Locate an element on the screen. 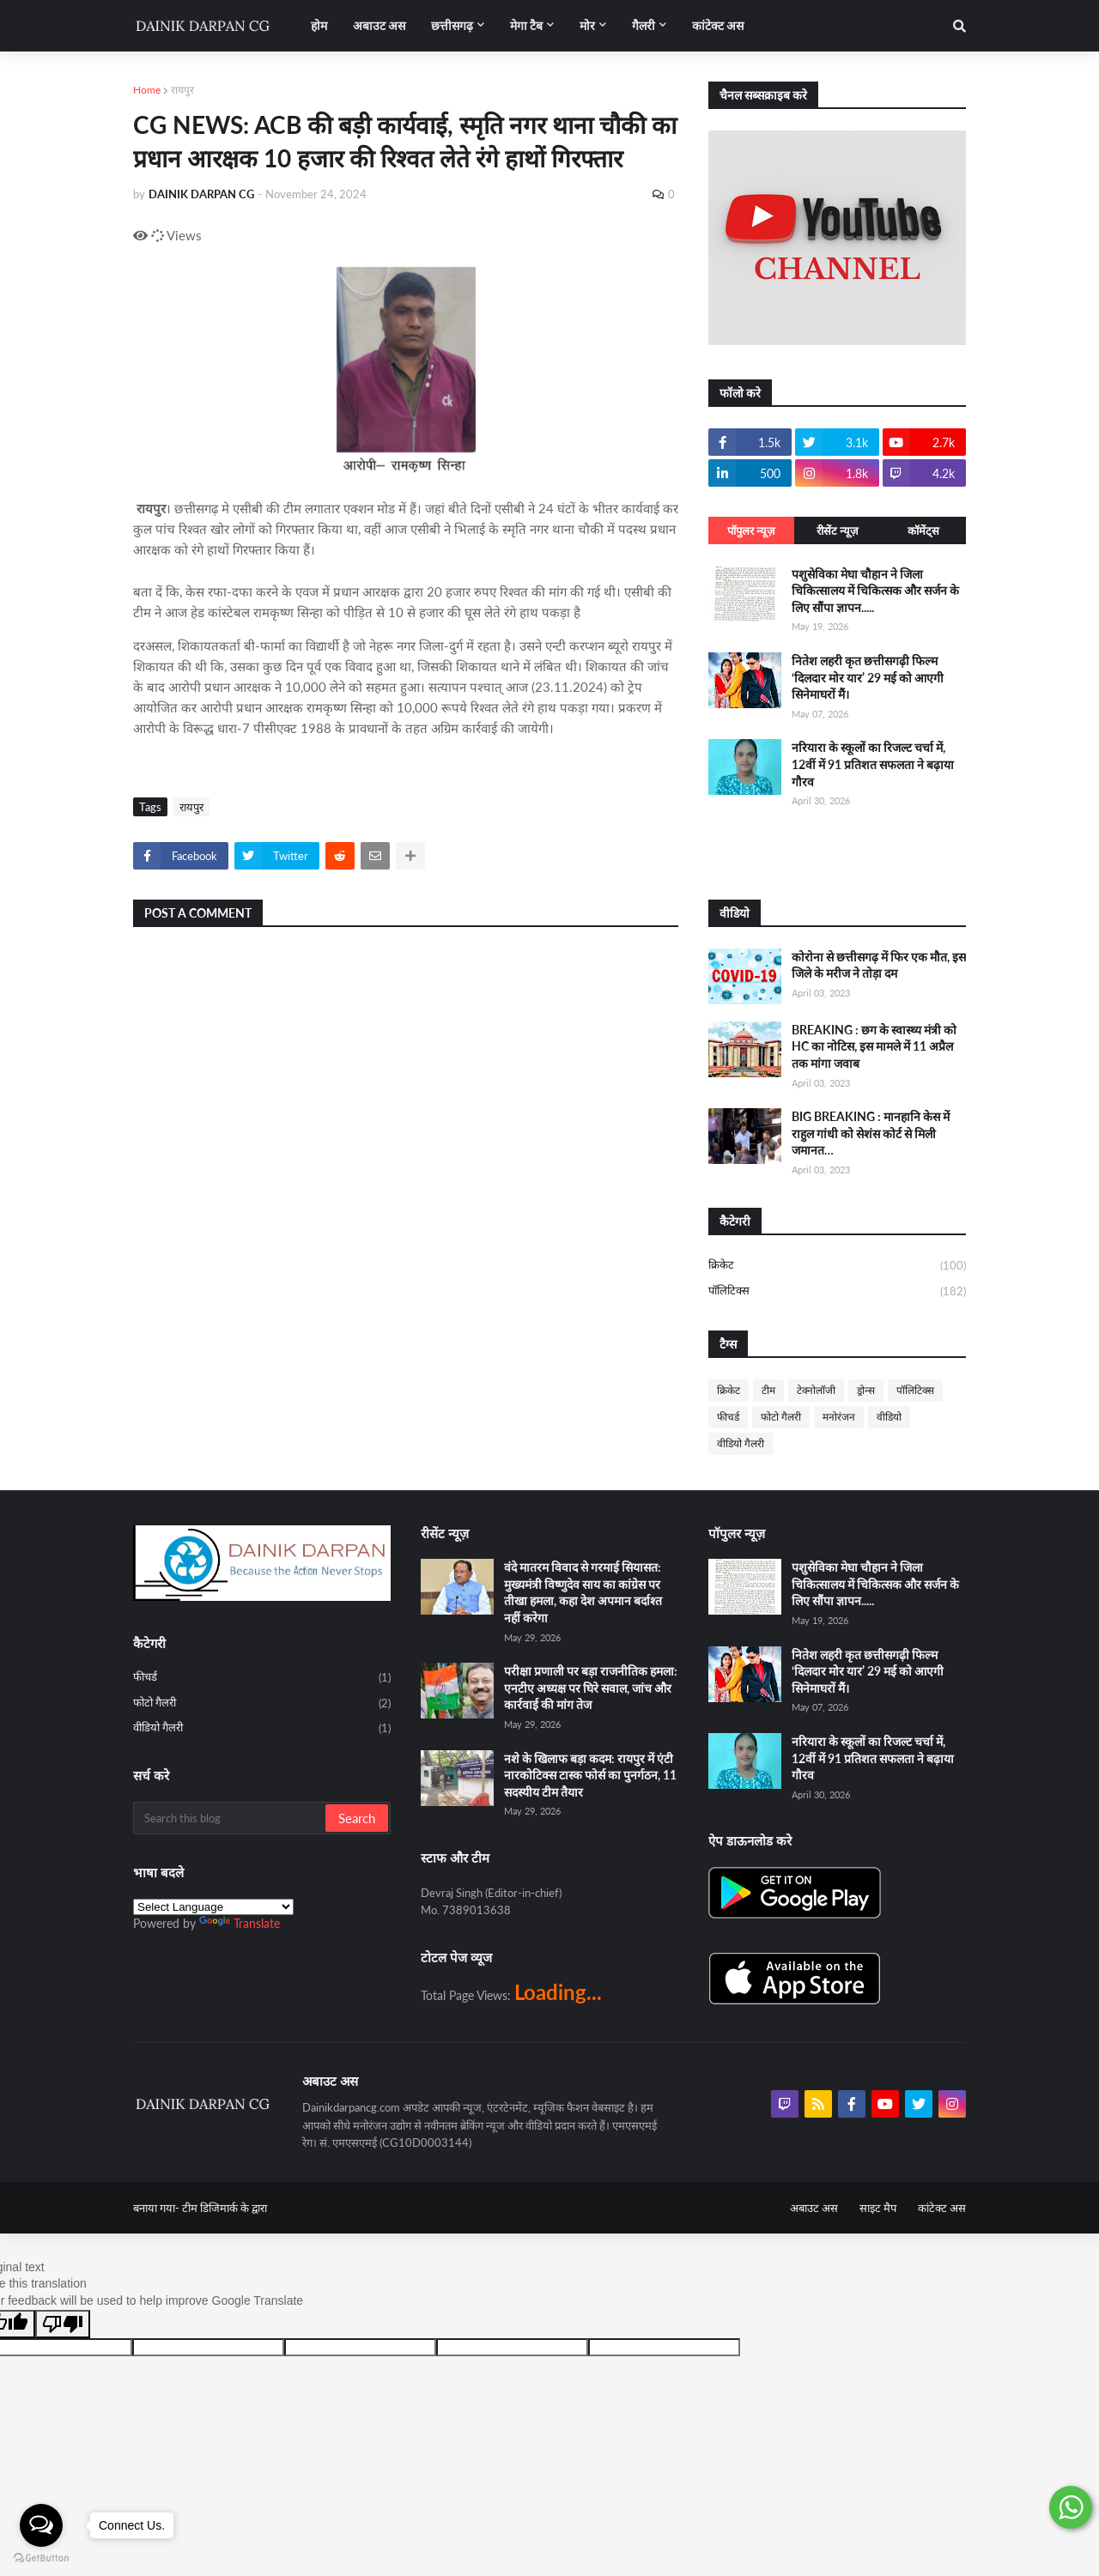 This screenshot has height=2576, width=1099. टीम डिजिमार्क के द्वारा is located at coordinates (224, 2208).